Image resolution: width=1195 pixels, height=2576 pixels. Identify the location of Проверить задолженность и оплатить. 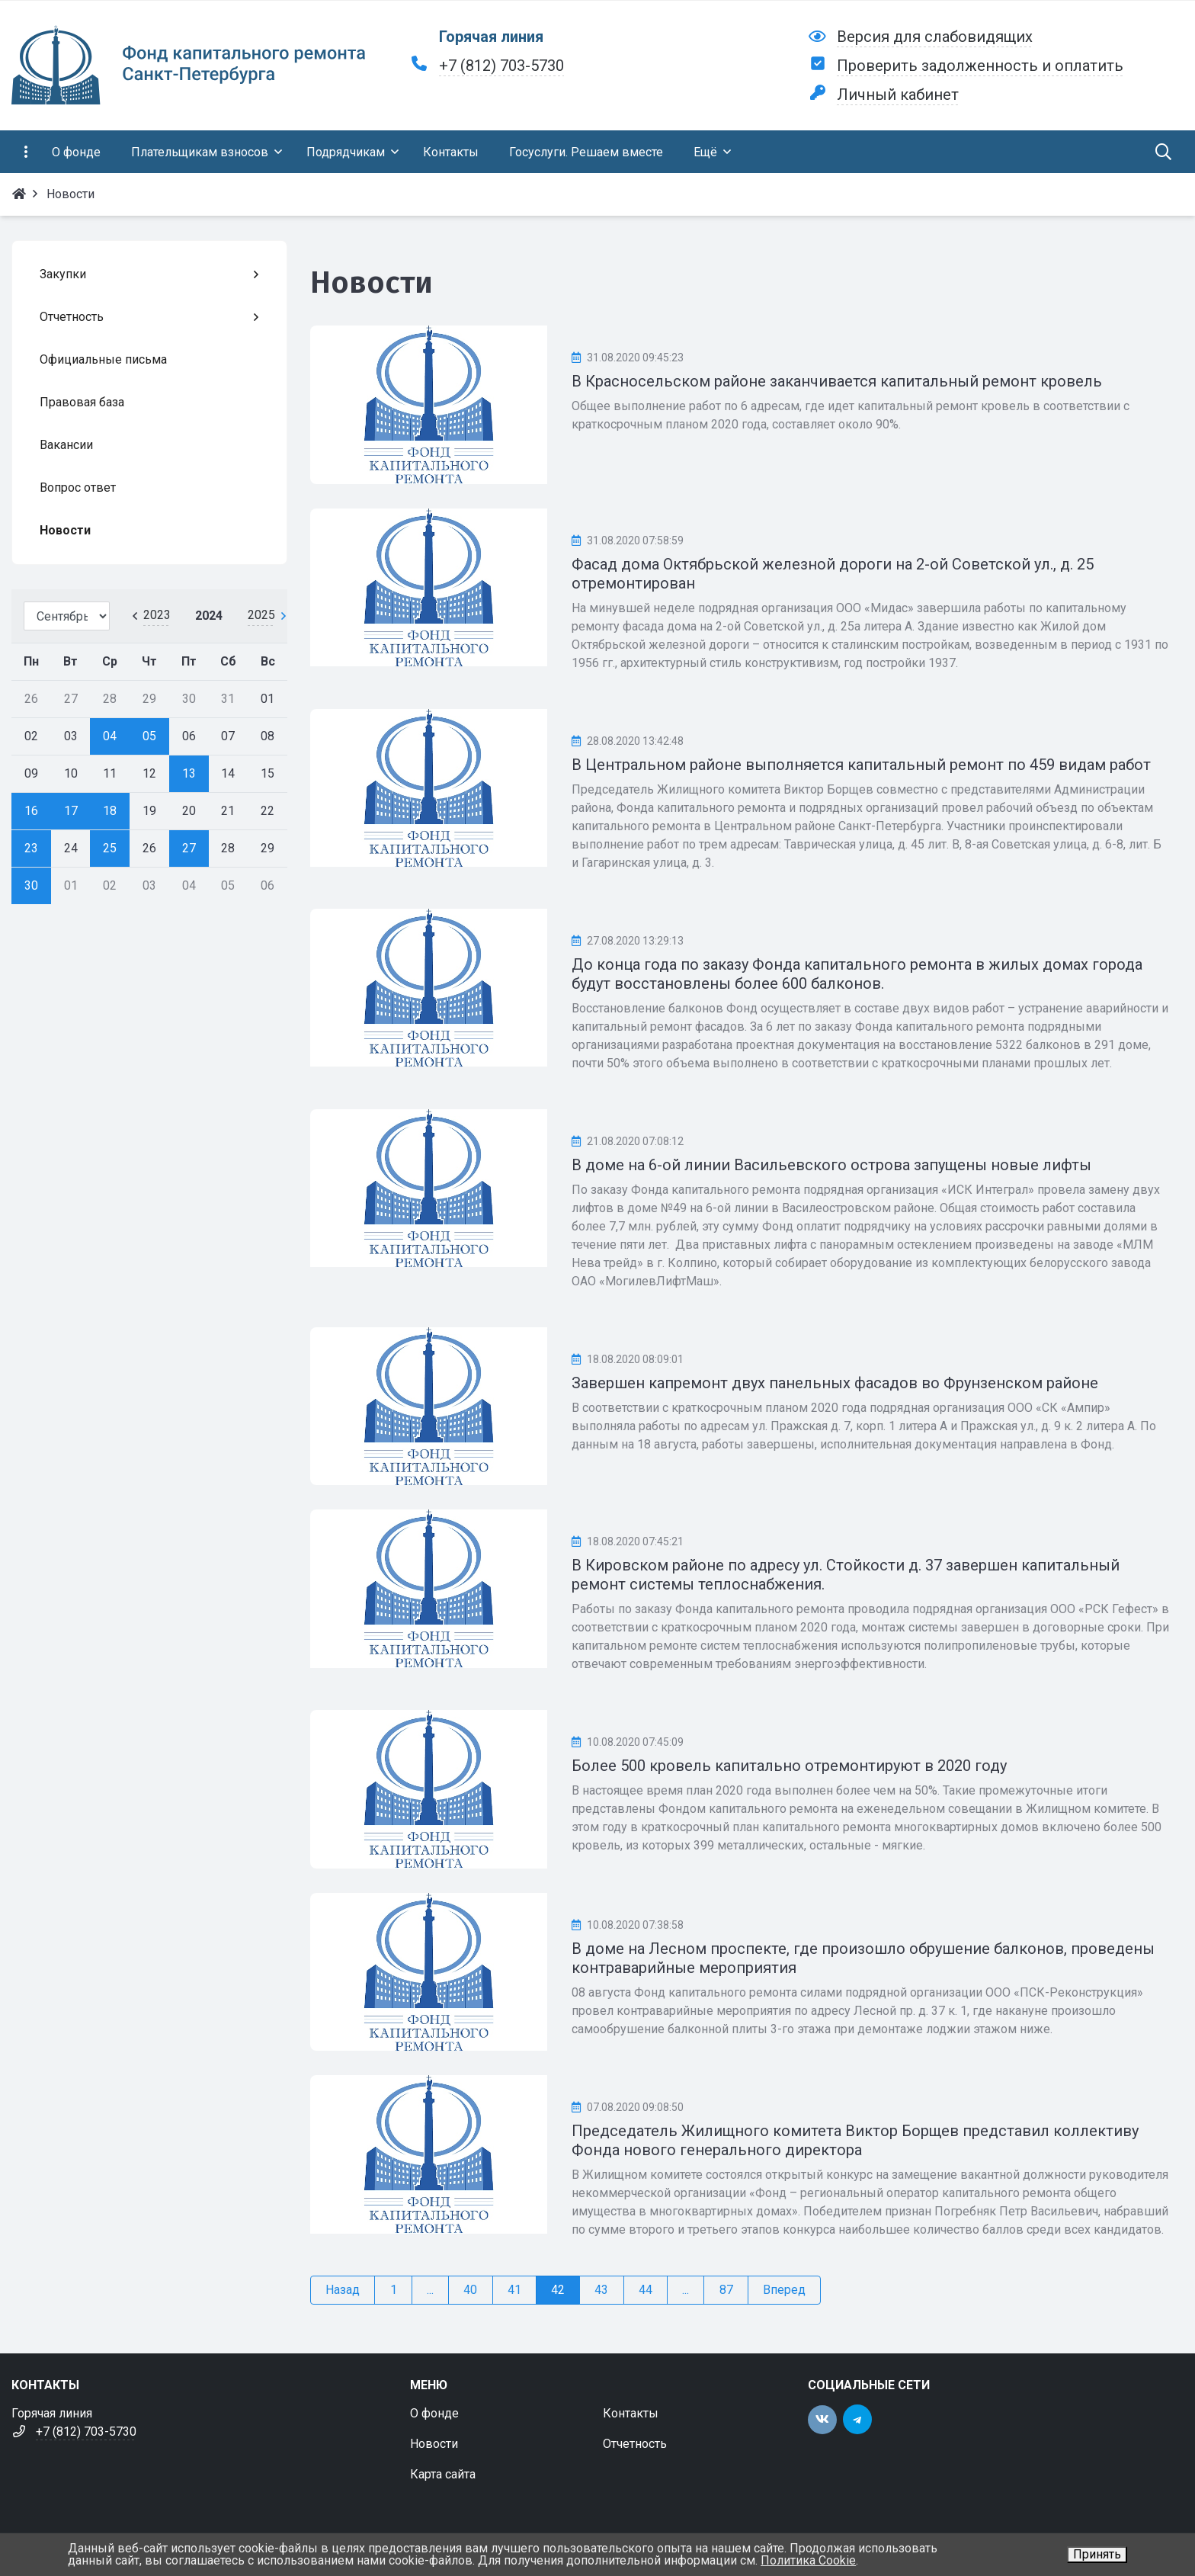
(980, 65).